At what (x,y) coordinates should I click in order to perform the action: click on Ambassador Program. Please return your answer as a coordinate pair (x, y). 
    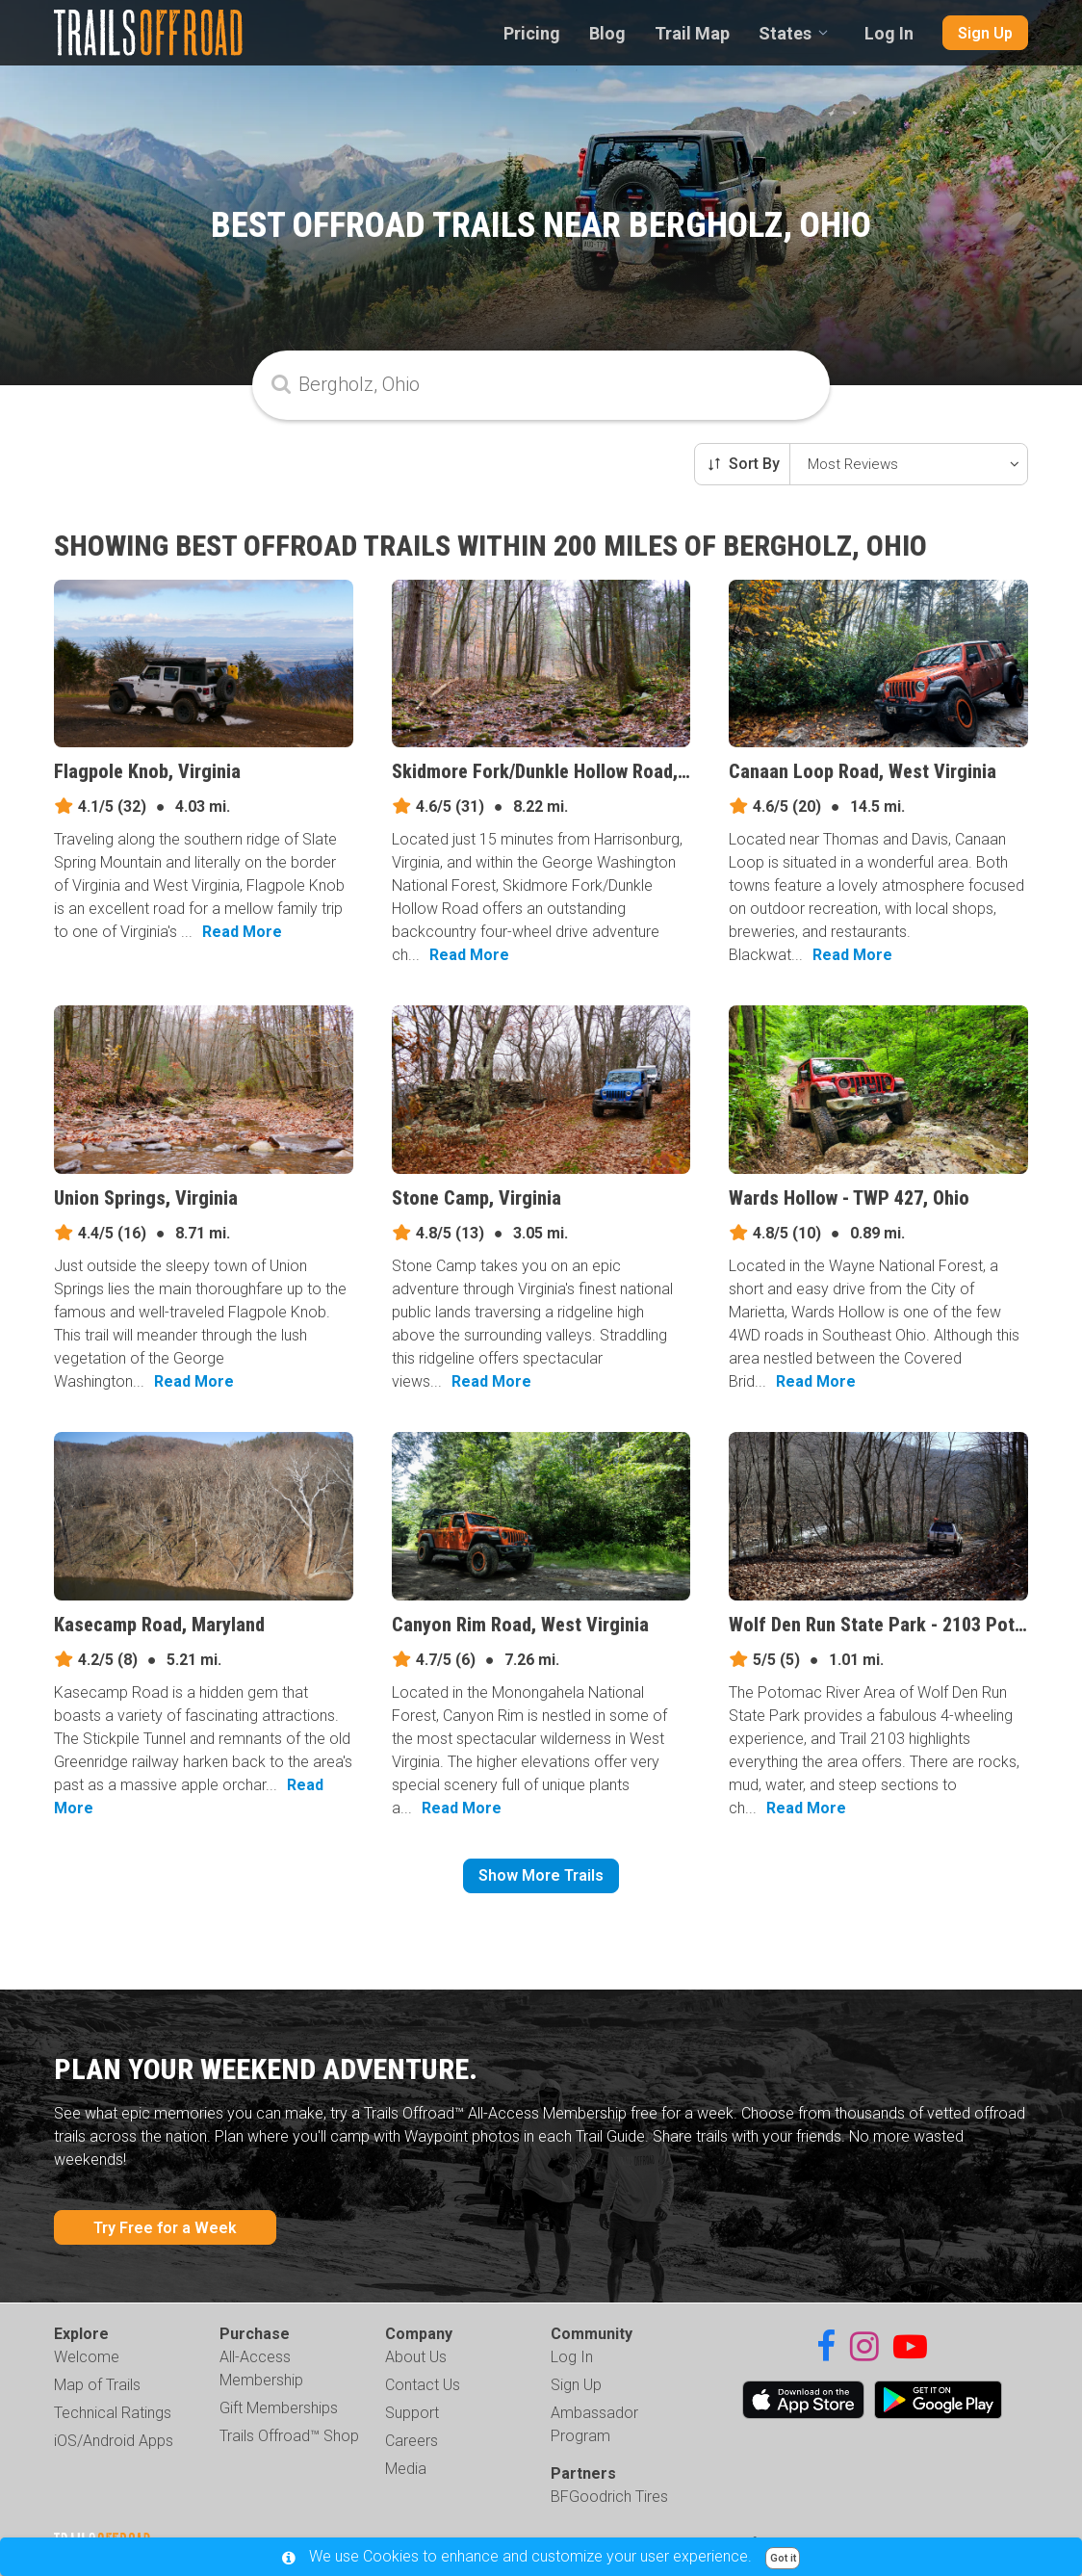
    Looking at the image, I should click on (594, 2424).